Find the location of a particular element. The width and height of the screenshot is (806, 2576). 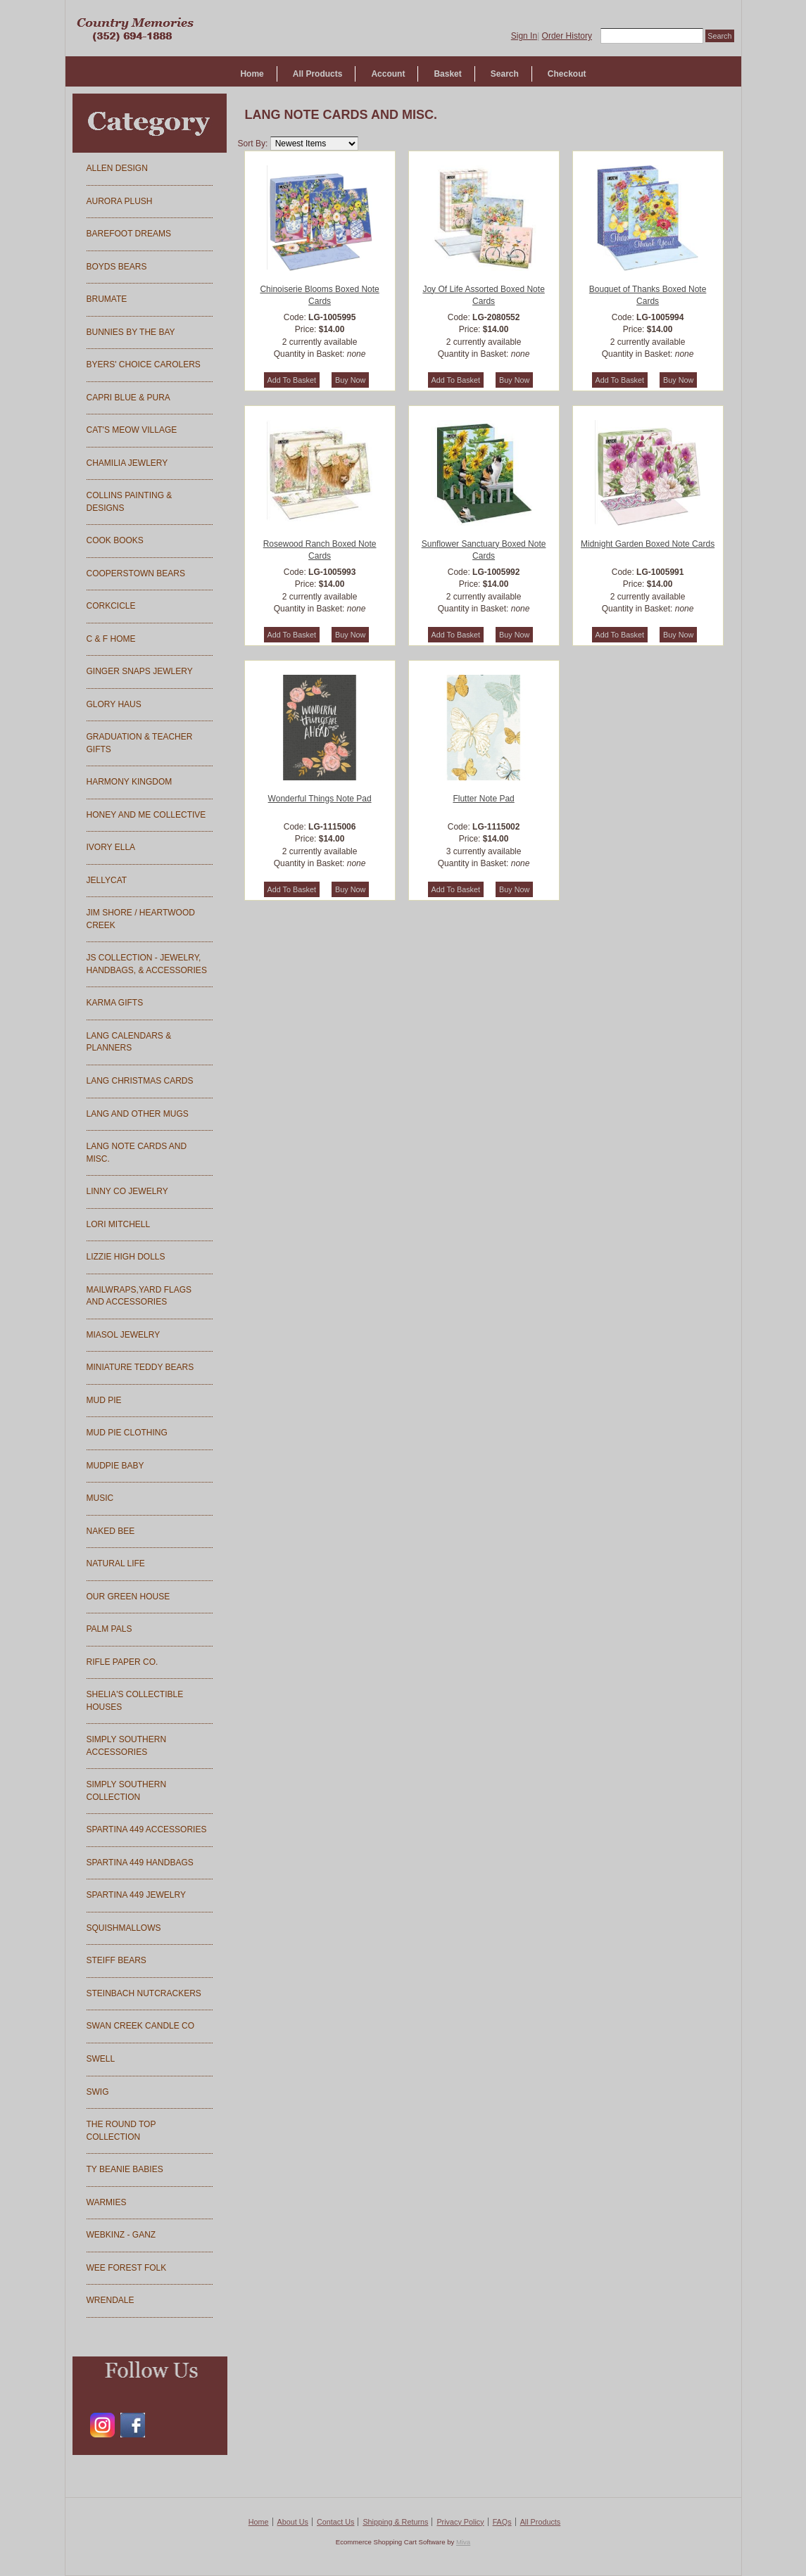

THE ROUND TOP COLLECTION is located at coordinates (121, 2130).